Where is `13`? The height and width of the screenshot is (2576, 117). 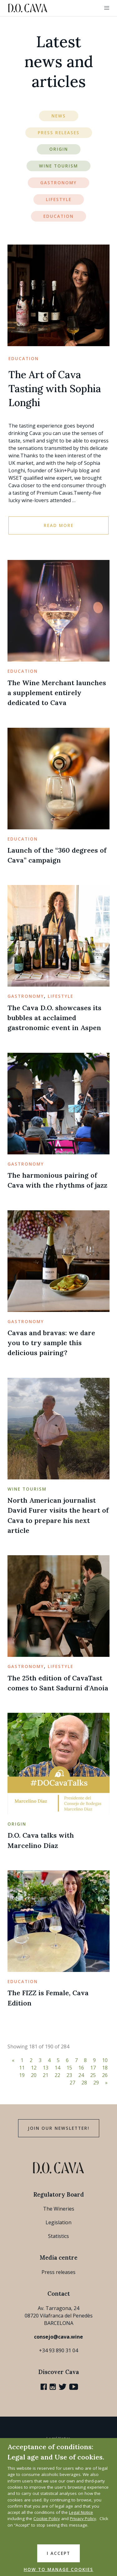
13 is located at coordinates (45, 2067).